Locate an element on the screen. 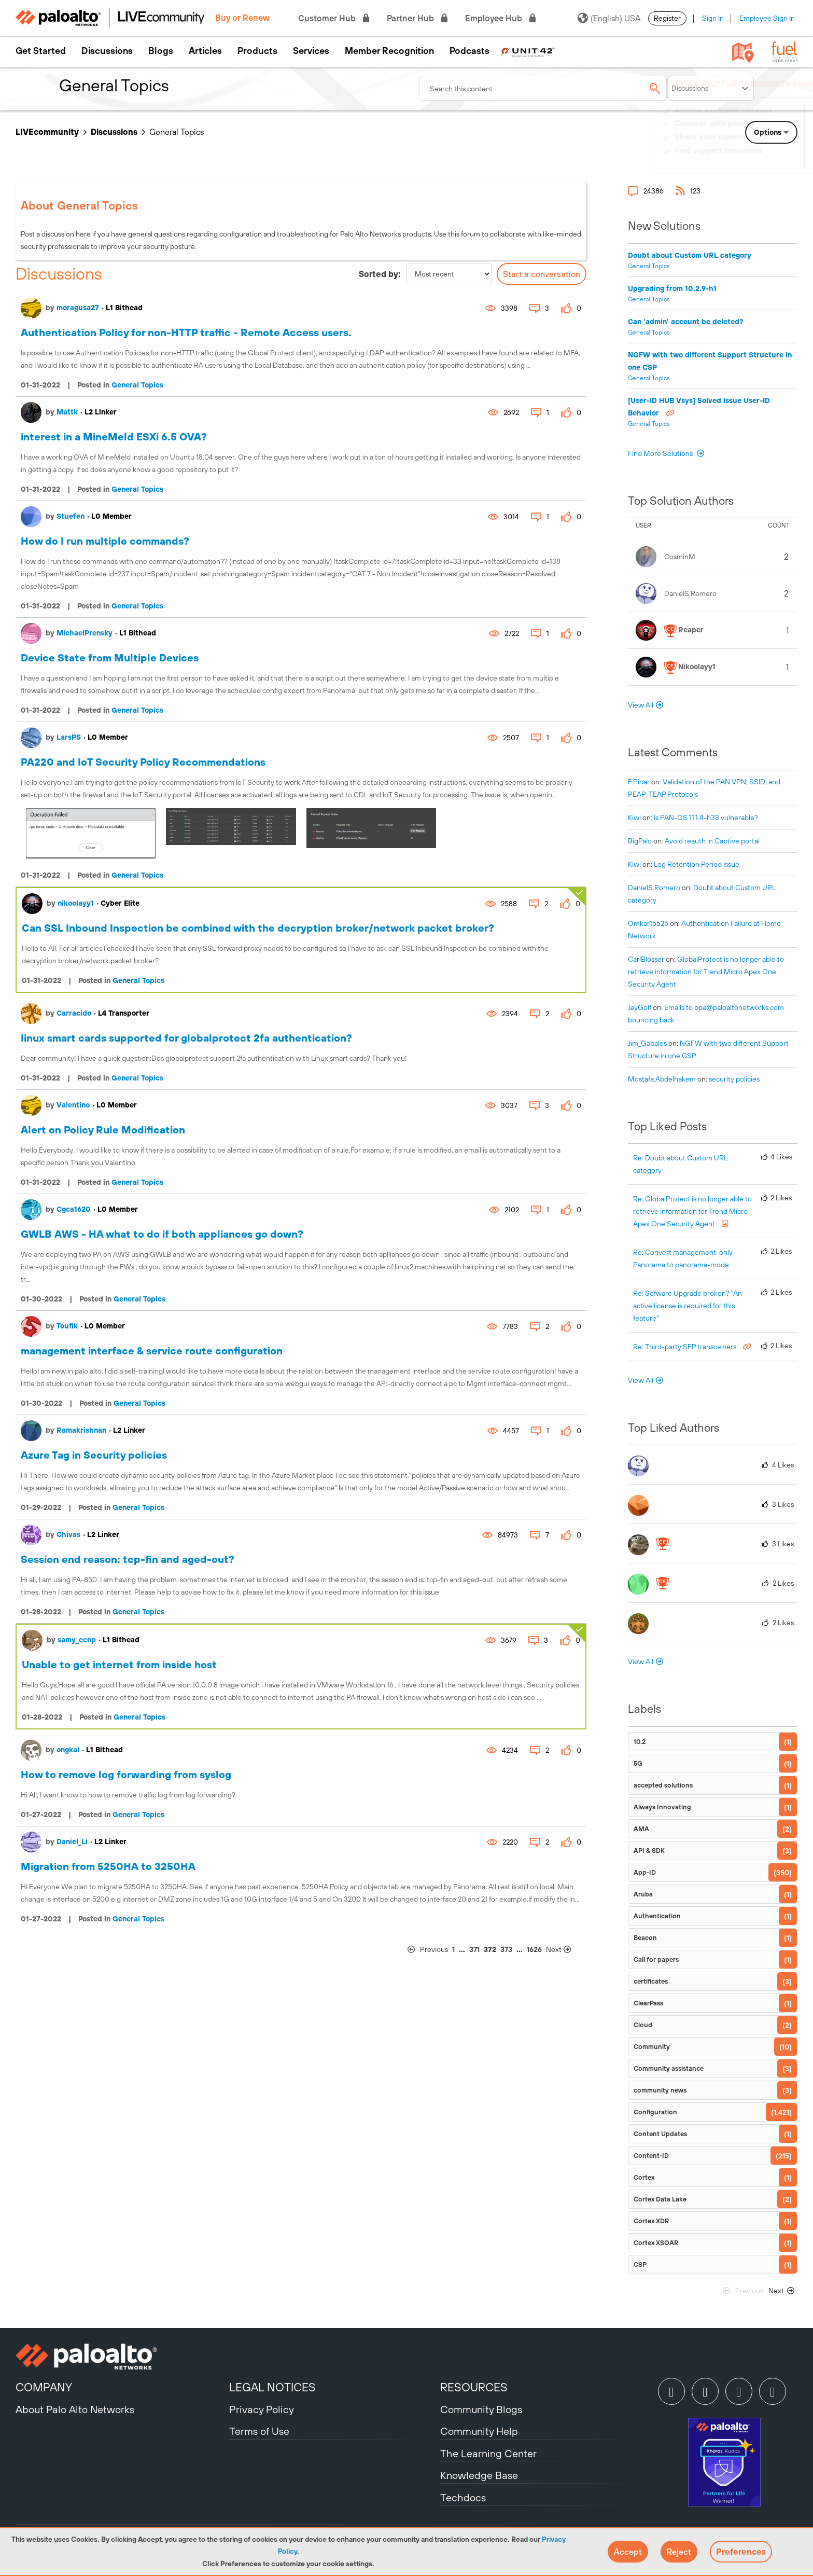 The image size is (813, 2576). [button] is located at coordinates (628, 2552).